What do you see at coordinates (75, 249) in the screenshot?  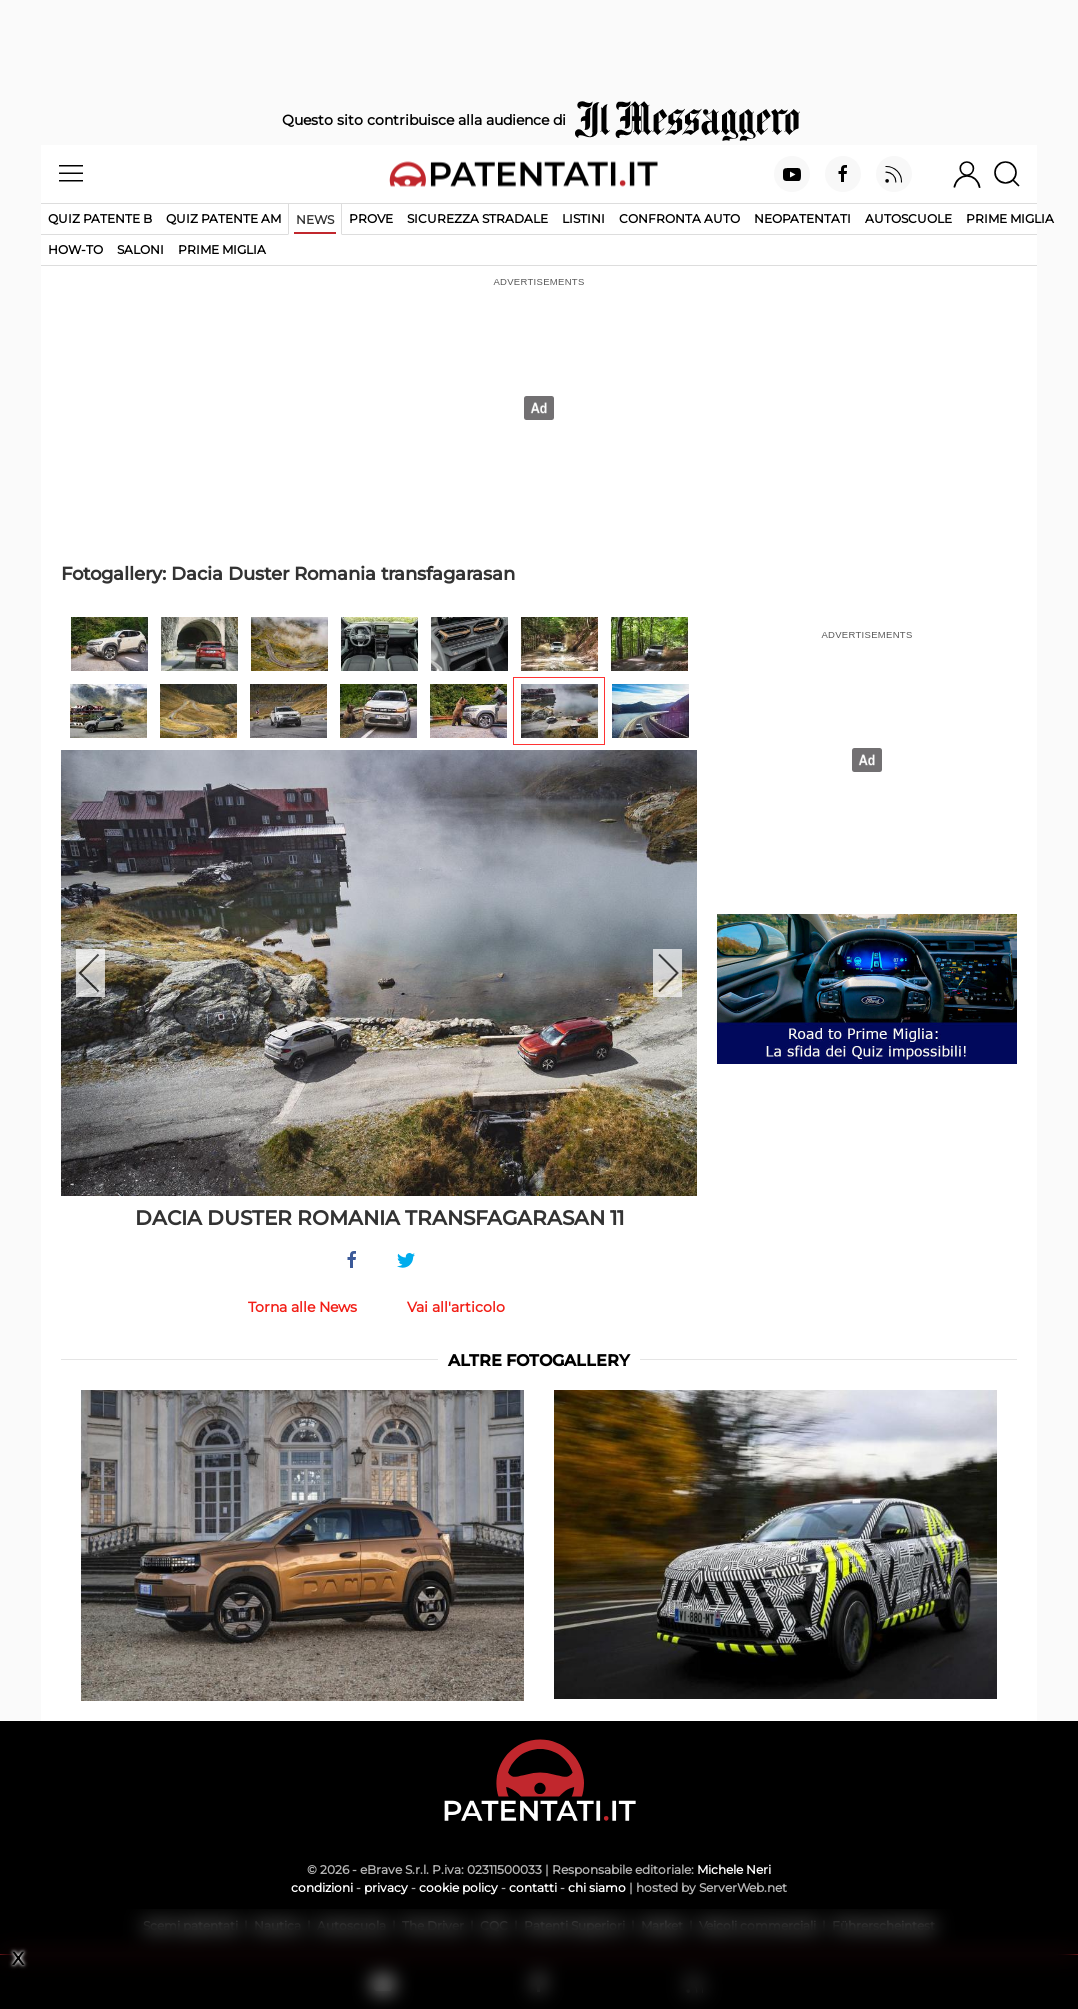 I see `How-to` at bounding box center [75, 249].